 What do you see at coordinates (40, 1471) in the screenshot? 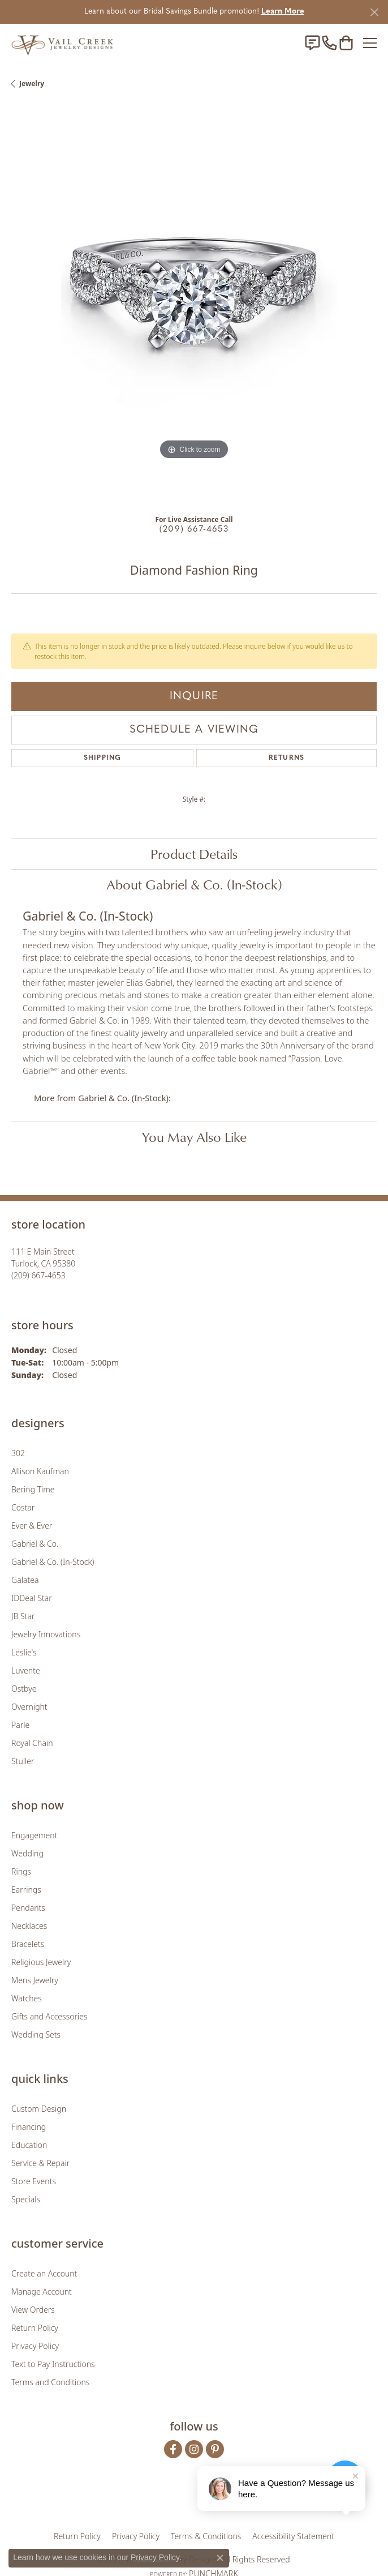
I see `Allison Kaufman [menuitem]` at bounding box center [40, 1471].